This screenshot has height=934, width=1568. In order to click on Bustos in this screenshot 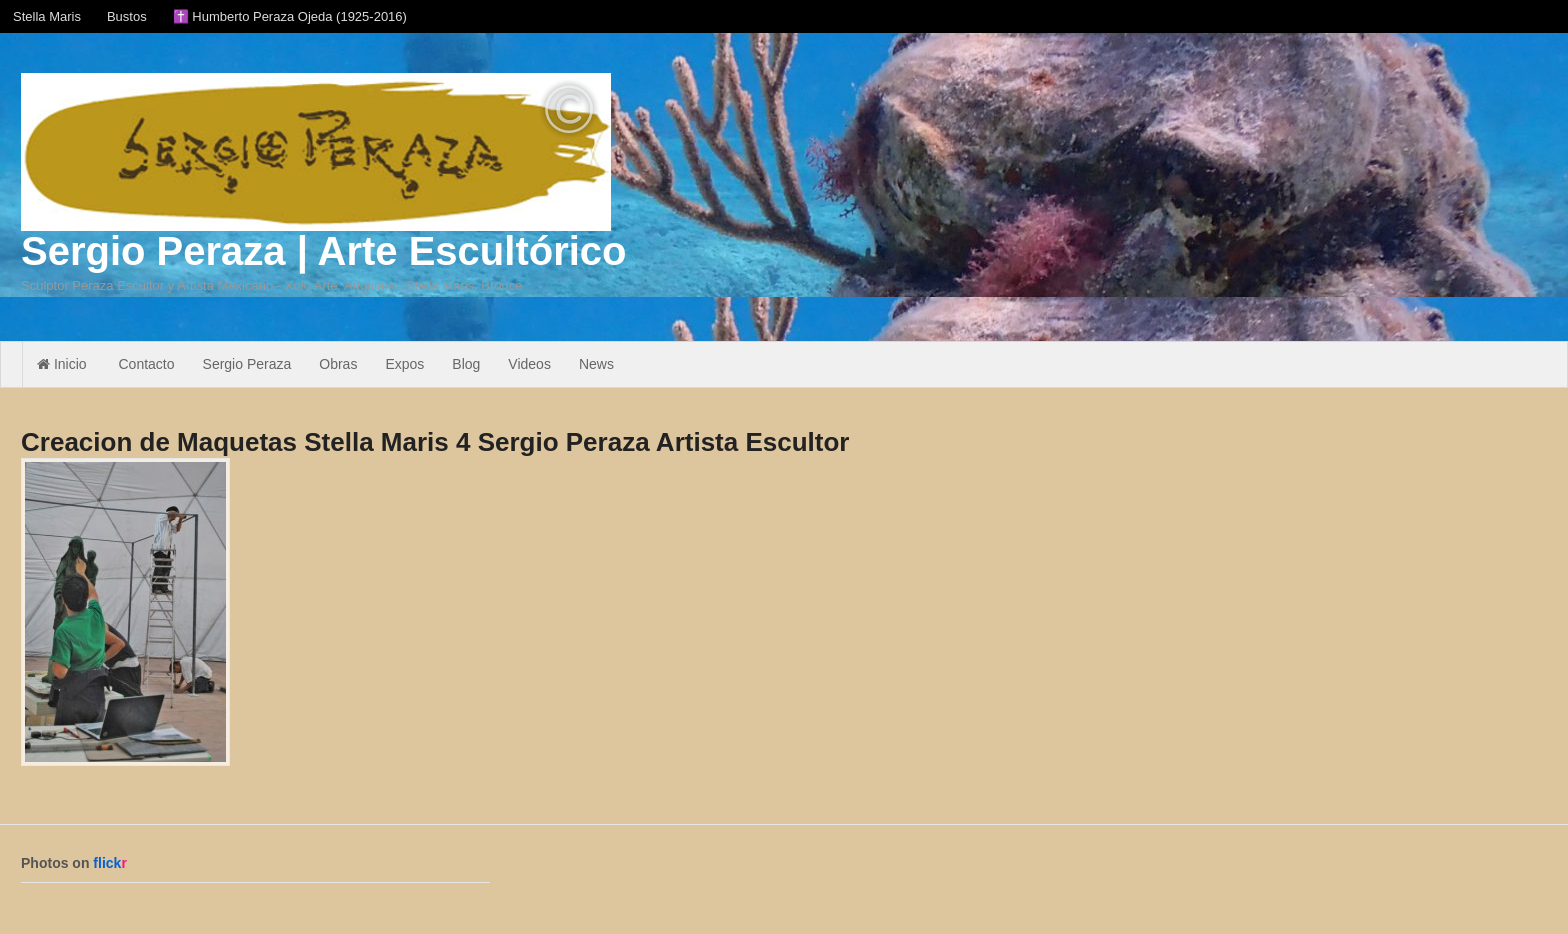, I will do `click(127, 16)`.